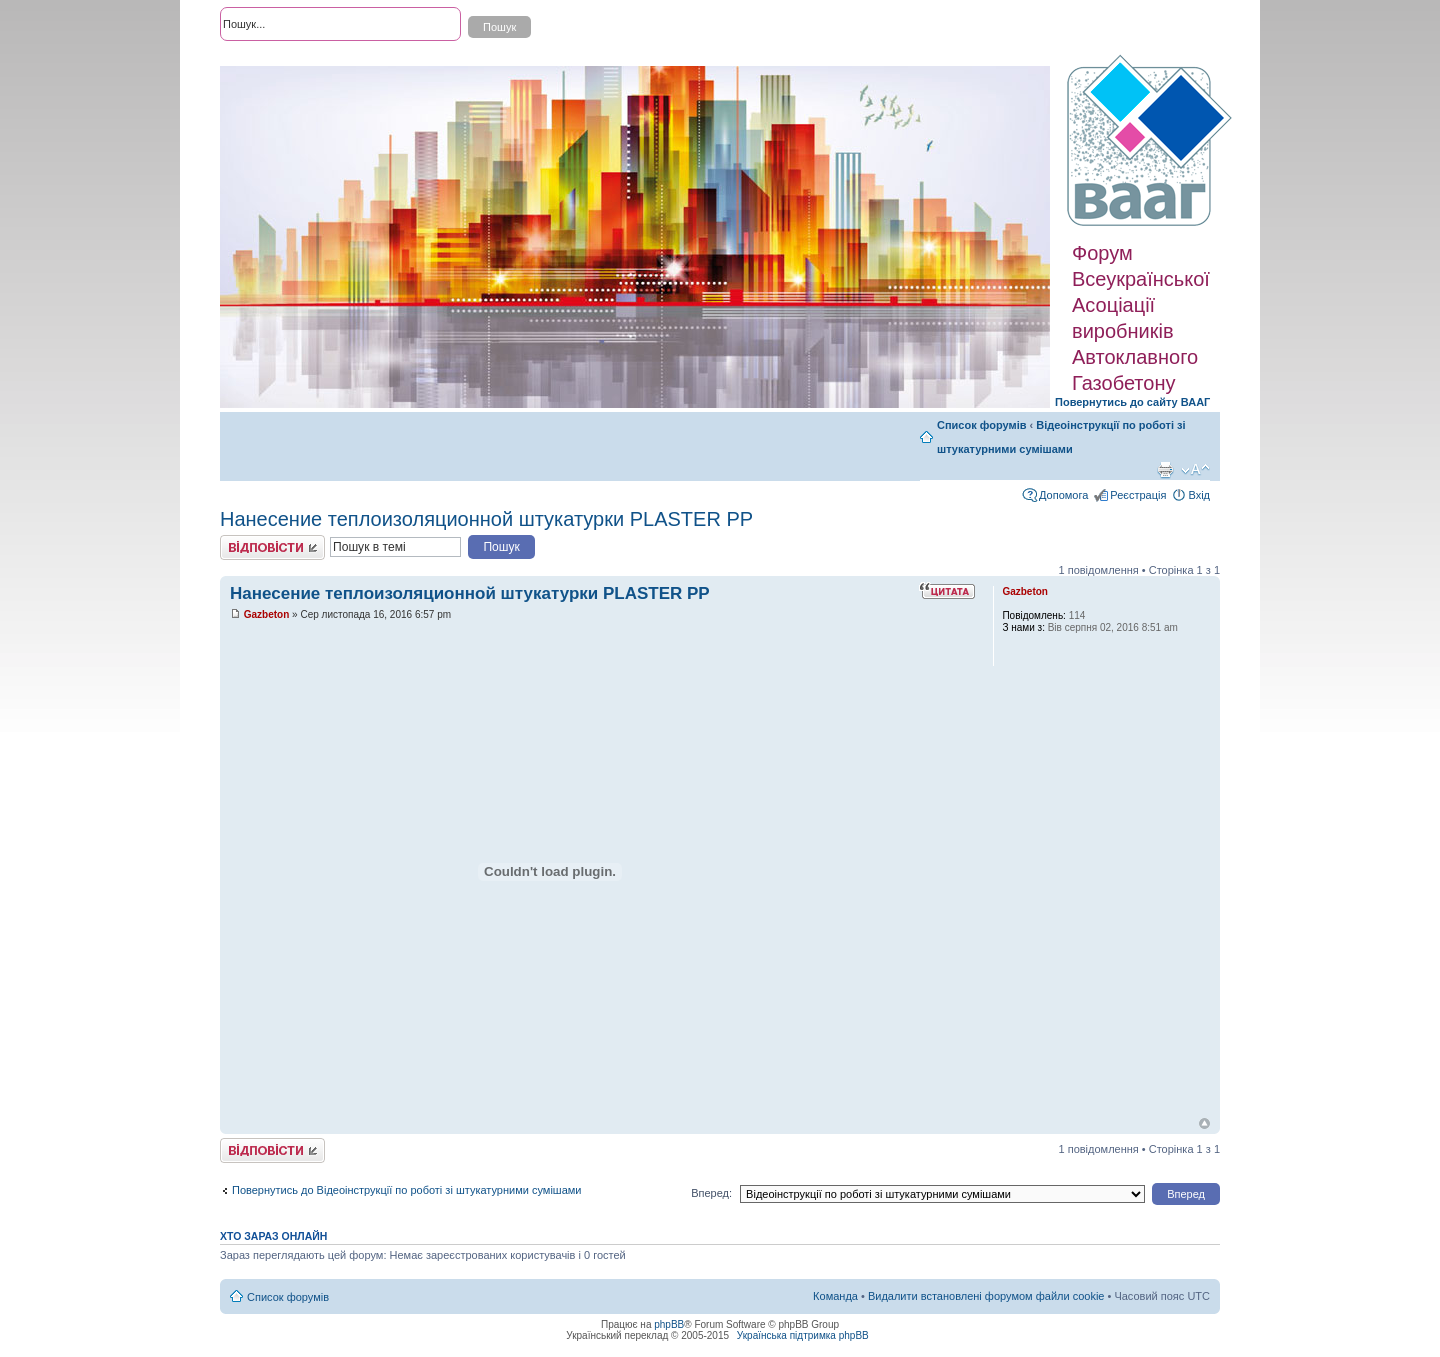 The width and height of the screenshot is (1440, 1357). Describe the element at coordinates (406, 1190) in the screenshot. I see `Повернутись до Відеоінструкції по роботі зі штукатурними сумішами` at that location.